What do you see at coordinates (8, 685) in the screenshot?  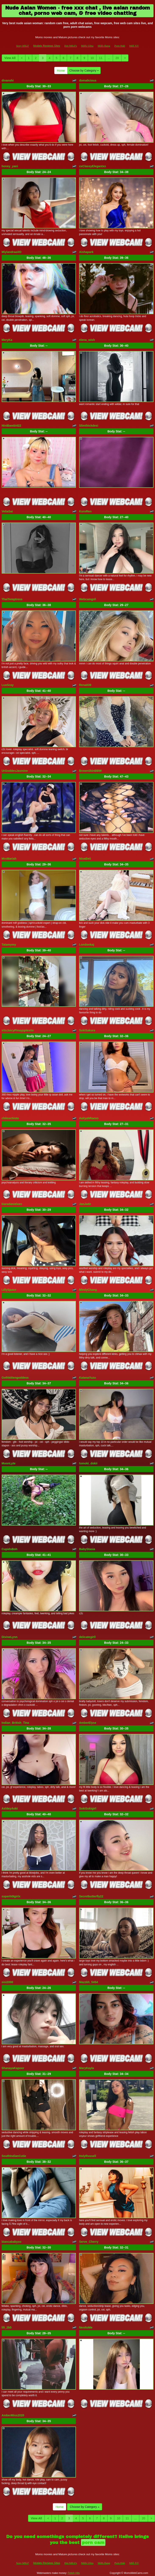 I see `LuxGray` at bounding box center [8, 685].